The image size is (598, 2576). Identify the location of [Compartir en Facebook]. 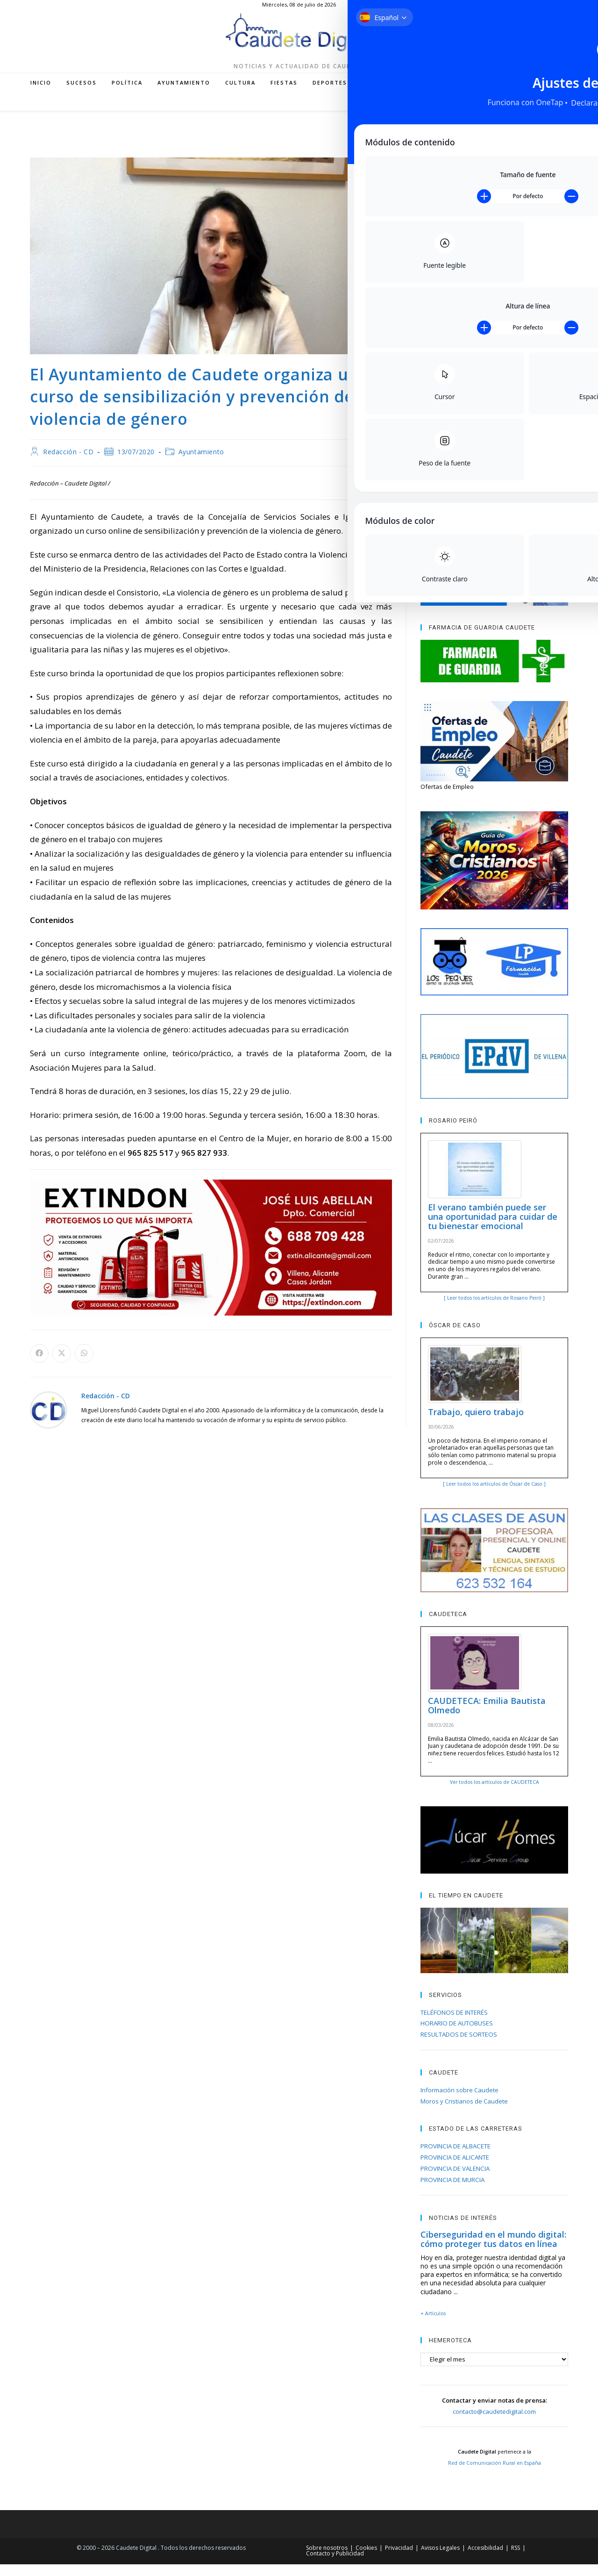
(39, 1365).